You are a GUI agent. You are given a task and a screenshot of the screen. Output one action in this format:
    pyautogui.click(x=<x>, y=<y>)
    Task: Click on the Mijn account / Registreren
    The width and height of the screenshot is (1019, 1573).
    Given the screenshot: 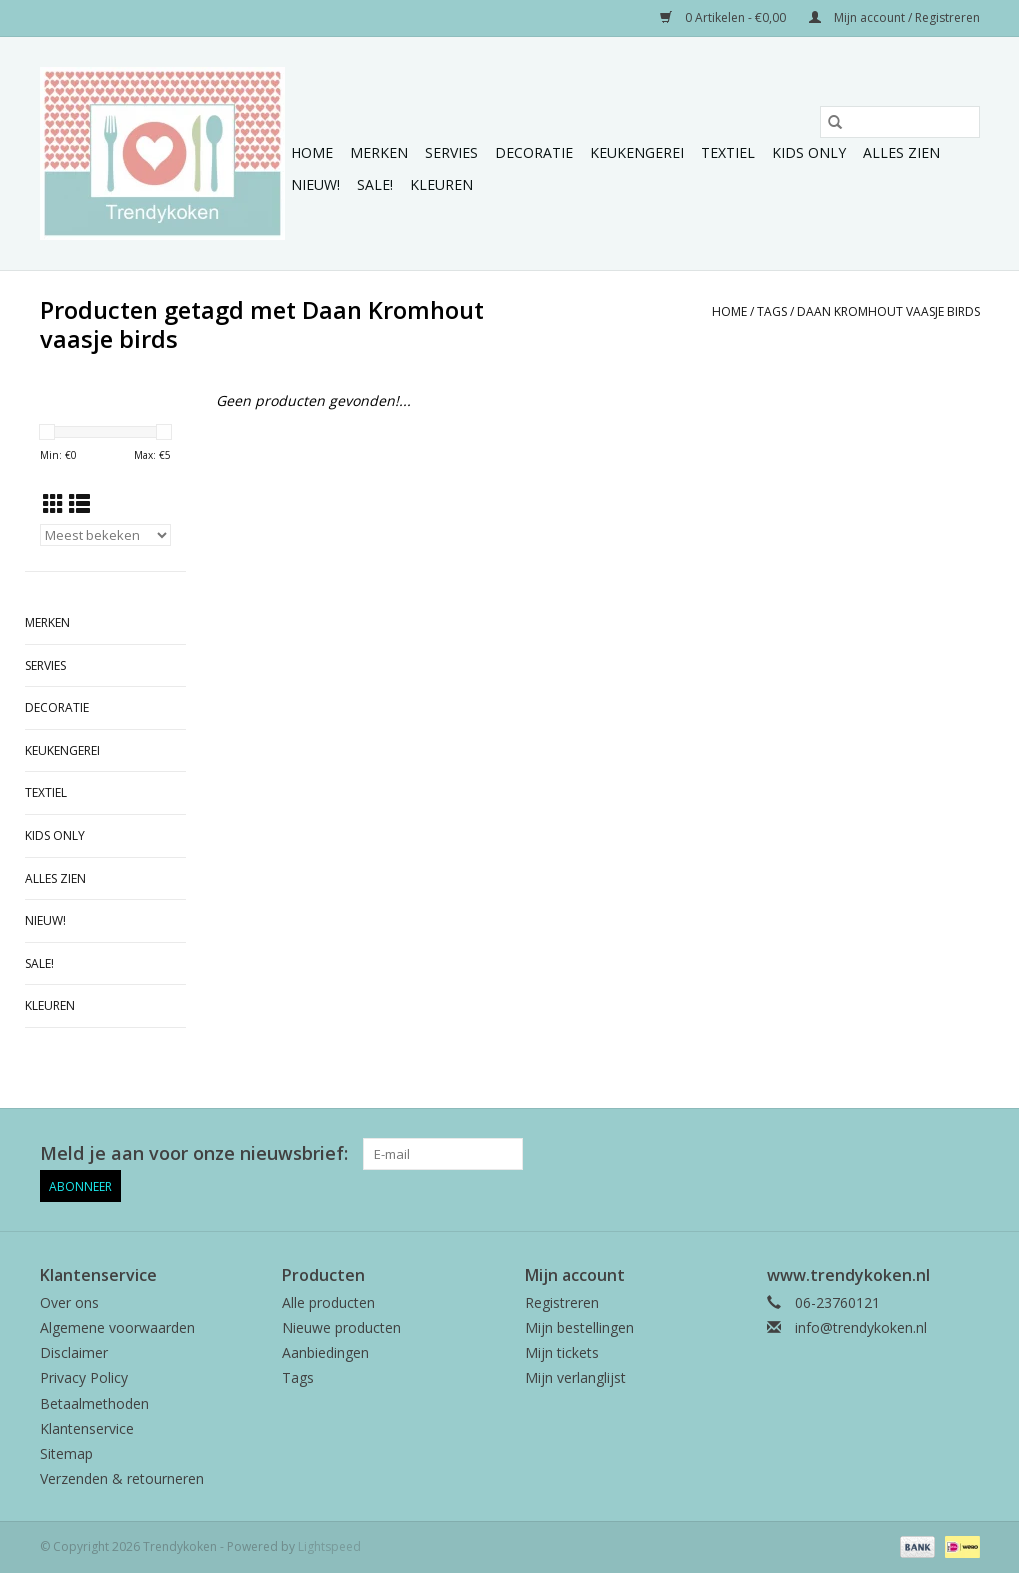 What is the action you would take?
    pyautogui.click(x=894, y=17)
    